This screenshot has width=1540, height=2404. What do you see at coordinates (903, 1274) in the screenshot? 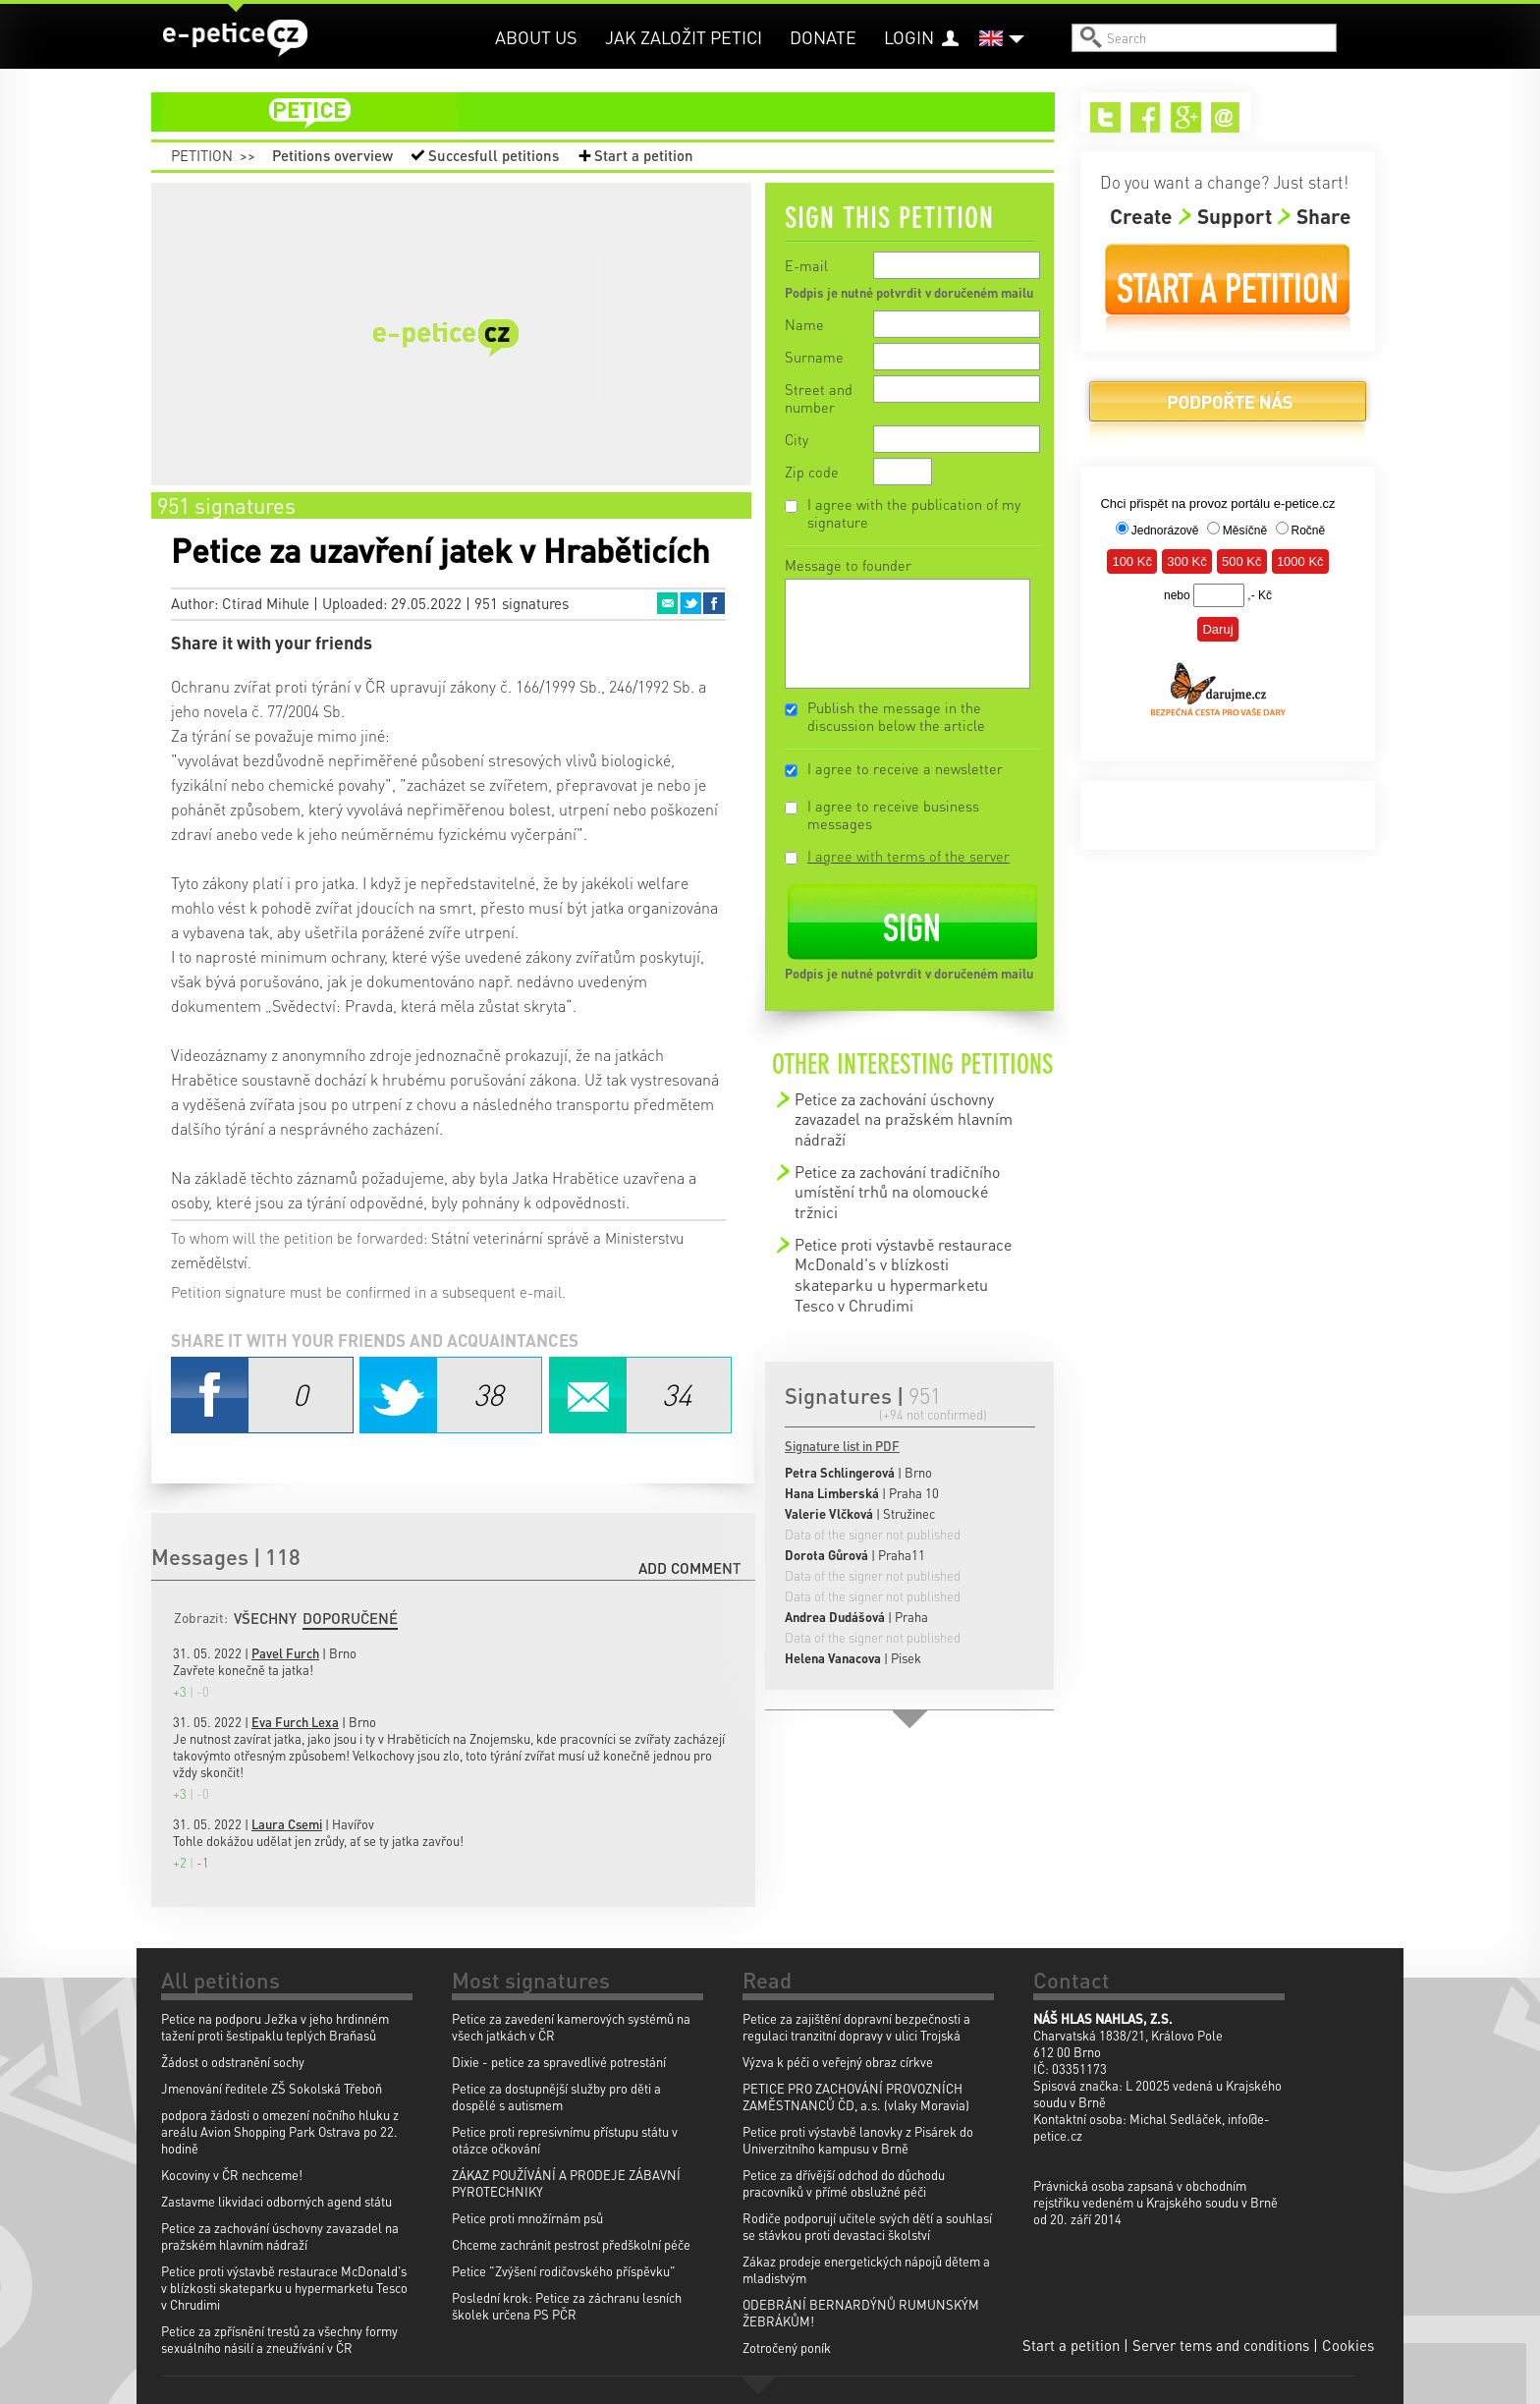
I see `Petice proti výstavbě restaurace McDonald's v blízkosti skateparku u hypermarketu Tesco v Chrudimi` at bounding box center [903, 1274].